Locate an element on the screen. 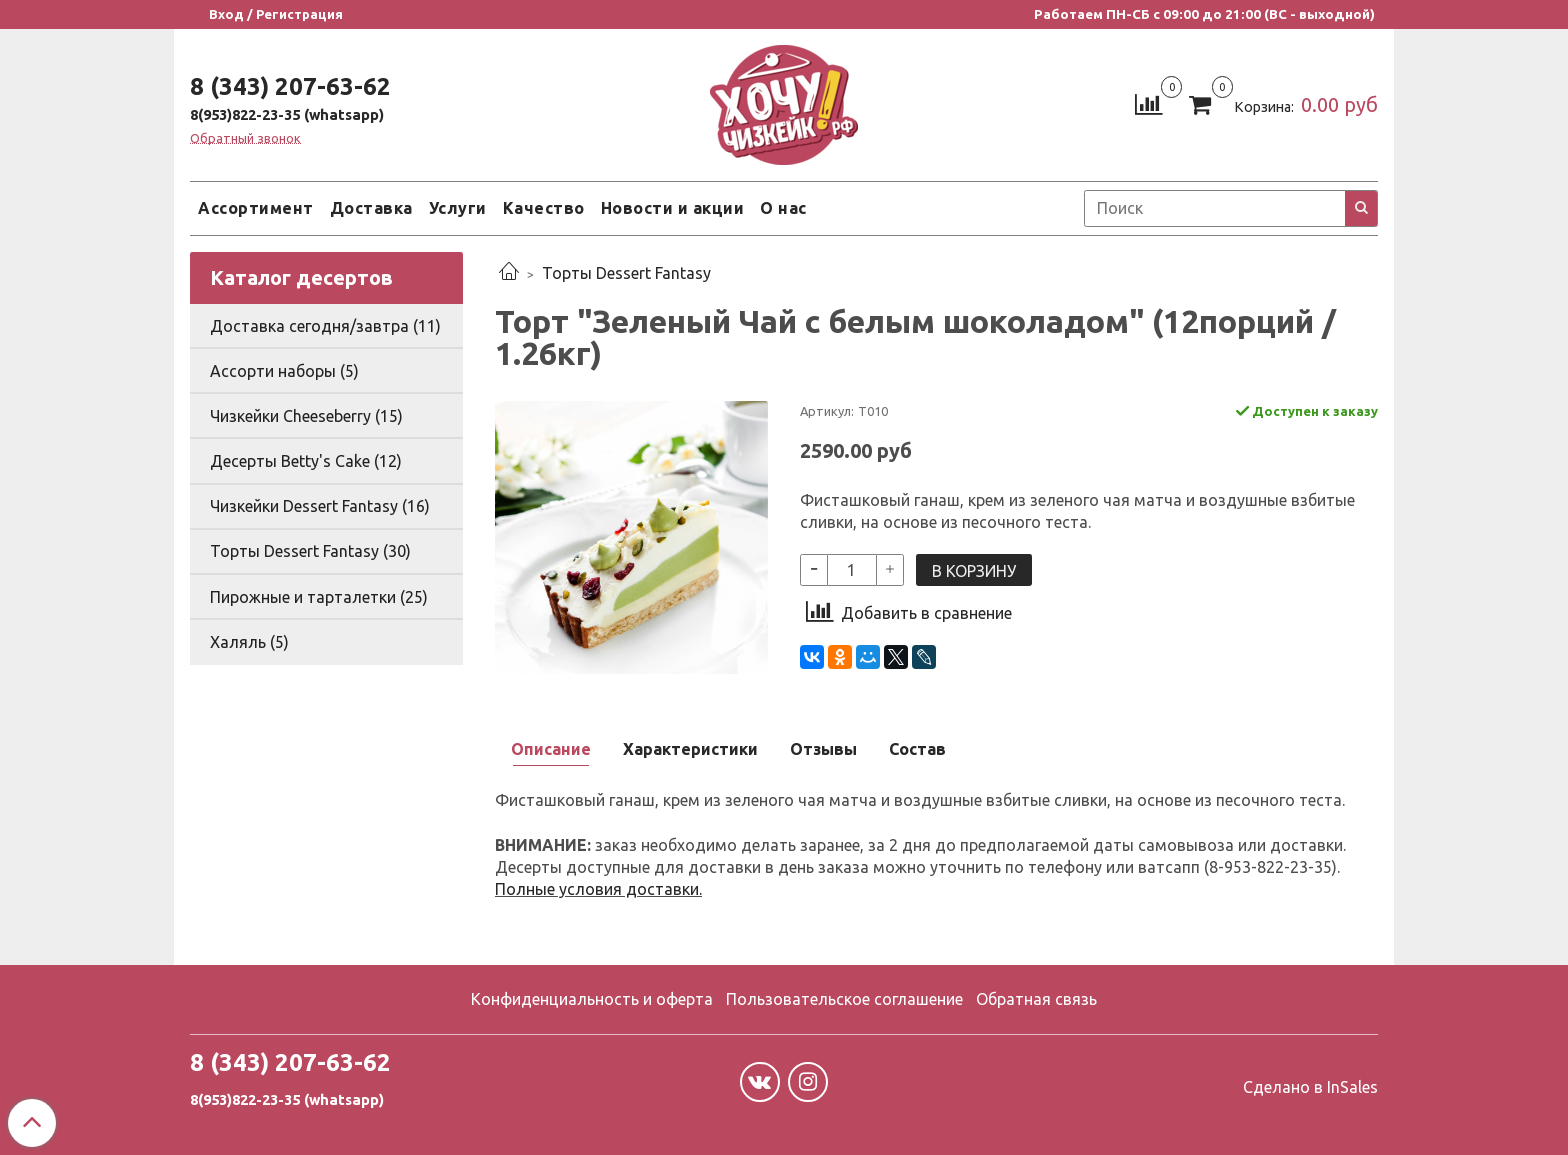  Десерты Betty's Cake (12) is located at coordinates (306, 461).